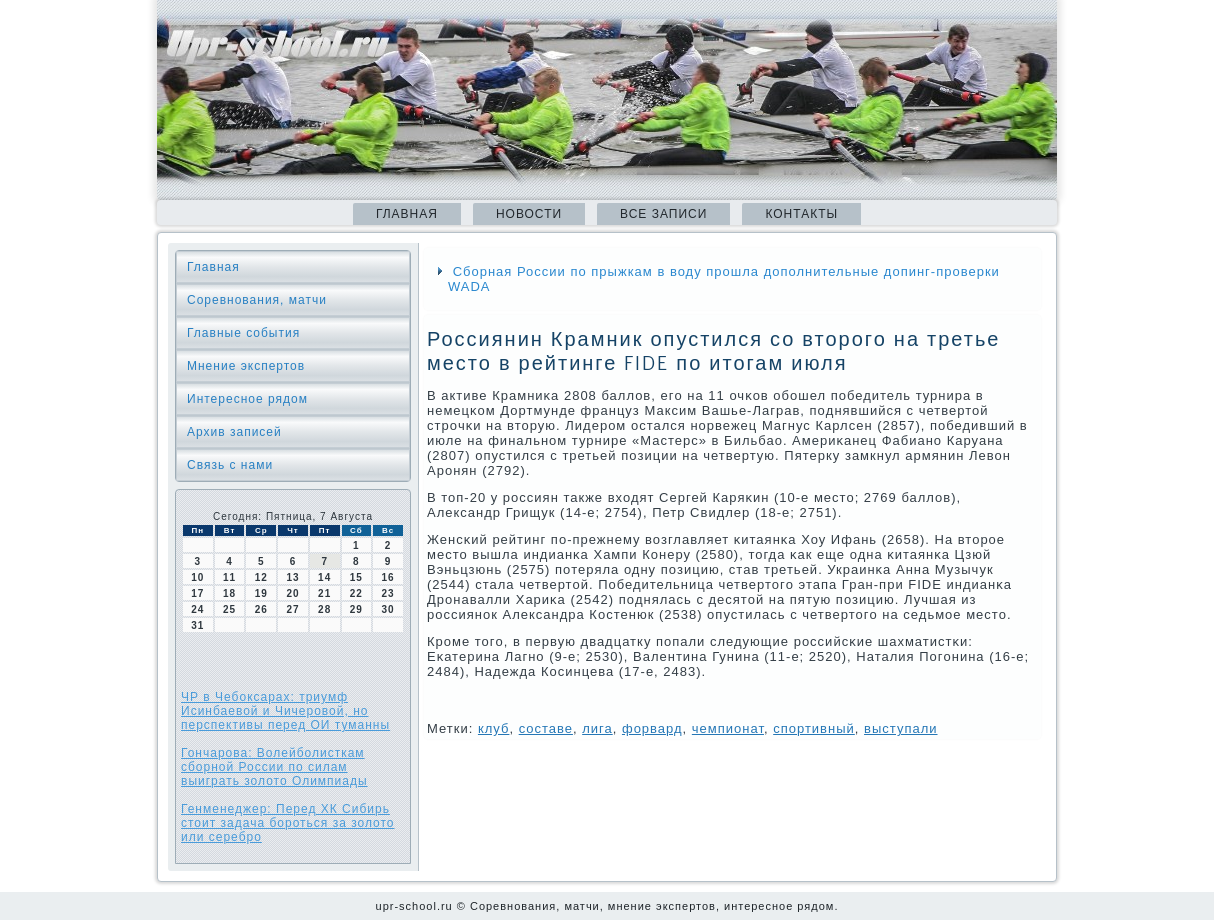 The image size is (1214, 920). Describe the element at coordinates (229, 577) in the screenshot. I see `11` at that location.